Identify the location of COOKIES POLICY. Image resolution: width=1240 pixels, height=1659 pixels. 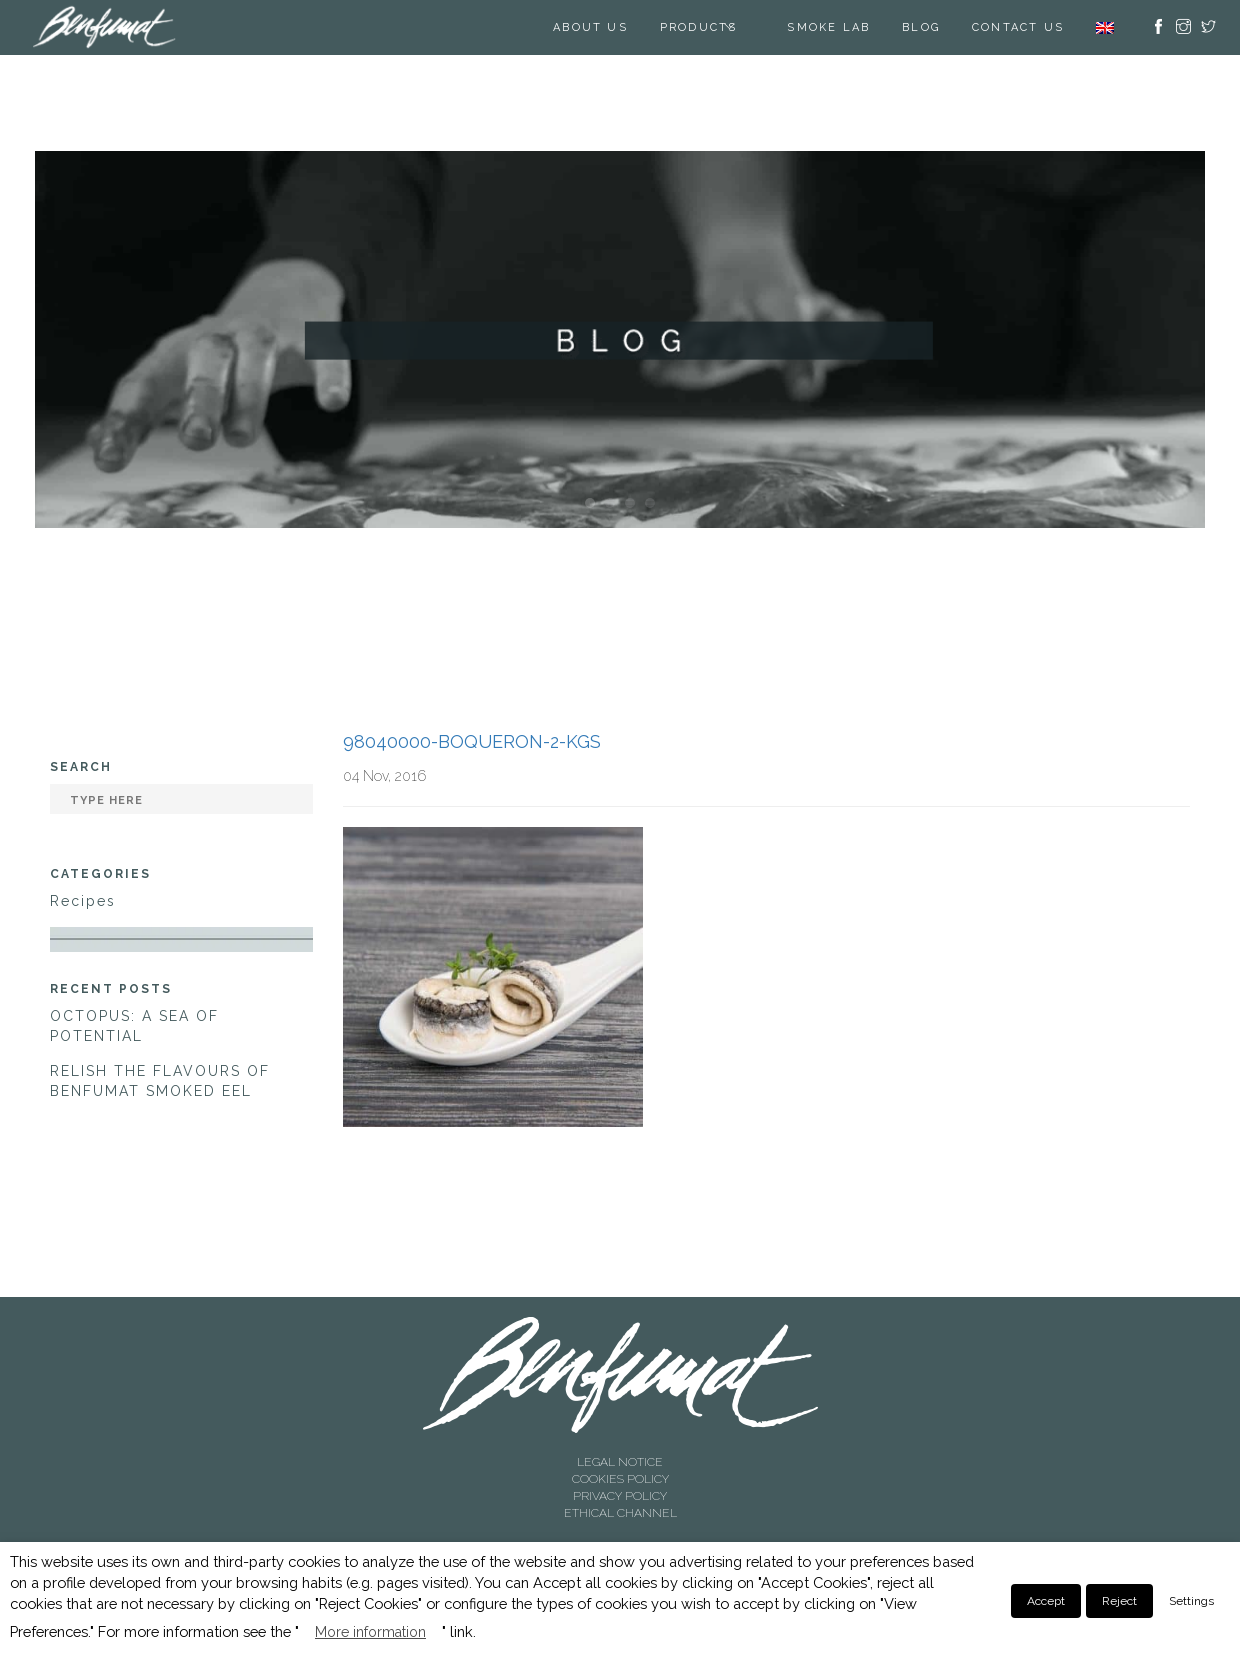
(620, 1479).